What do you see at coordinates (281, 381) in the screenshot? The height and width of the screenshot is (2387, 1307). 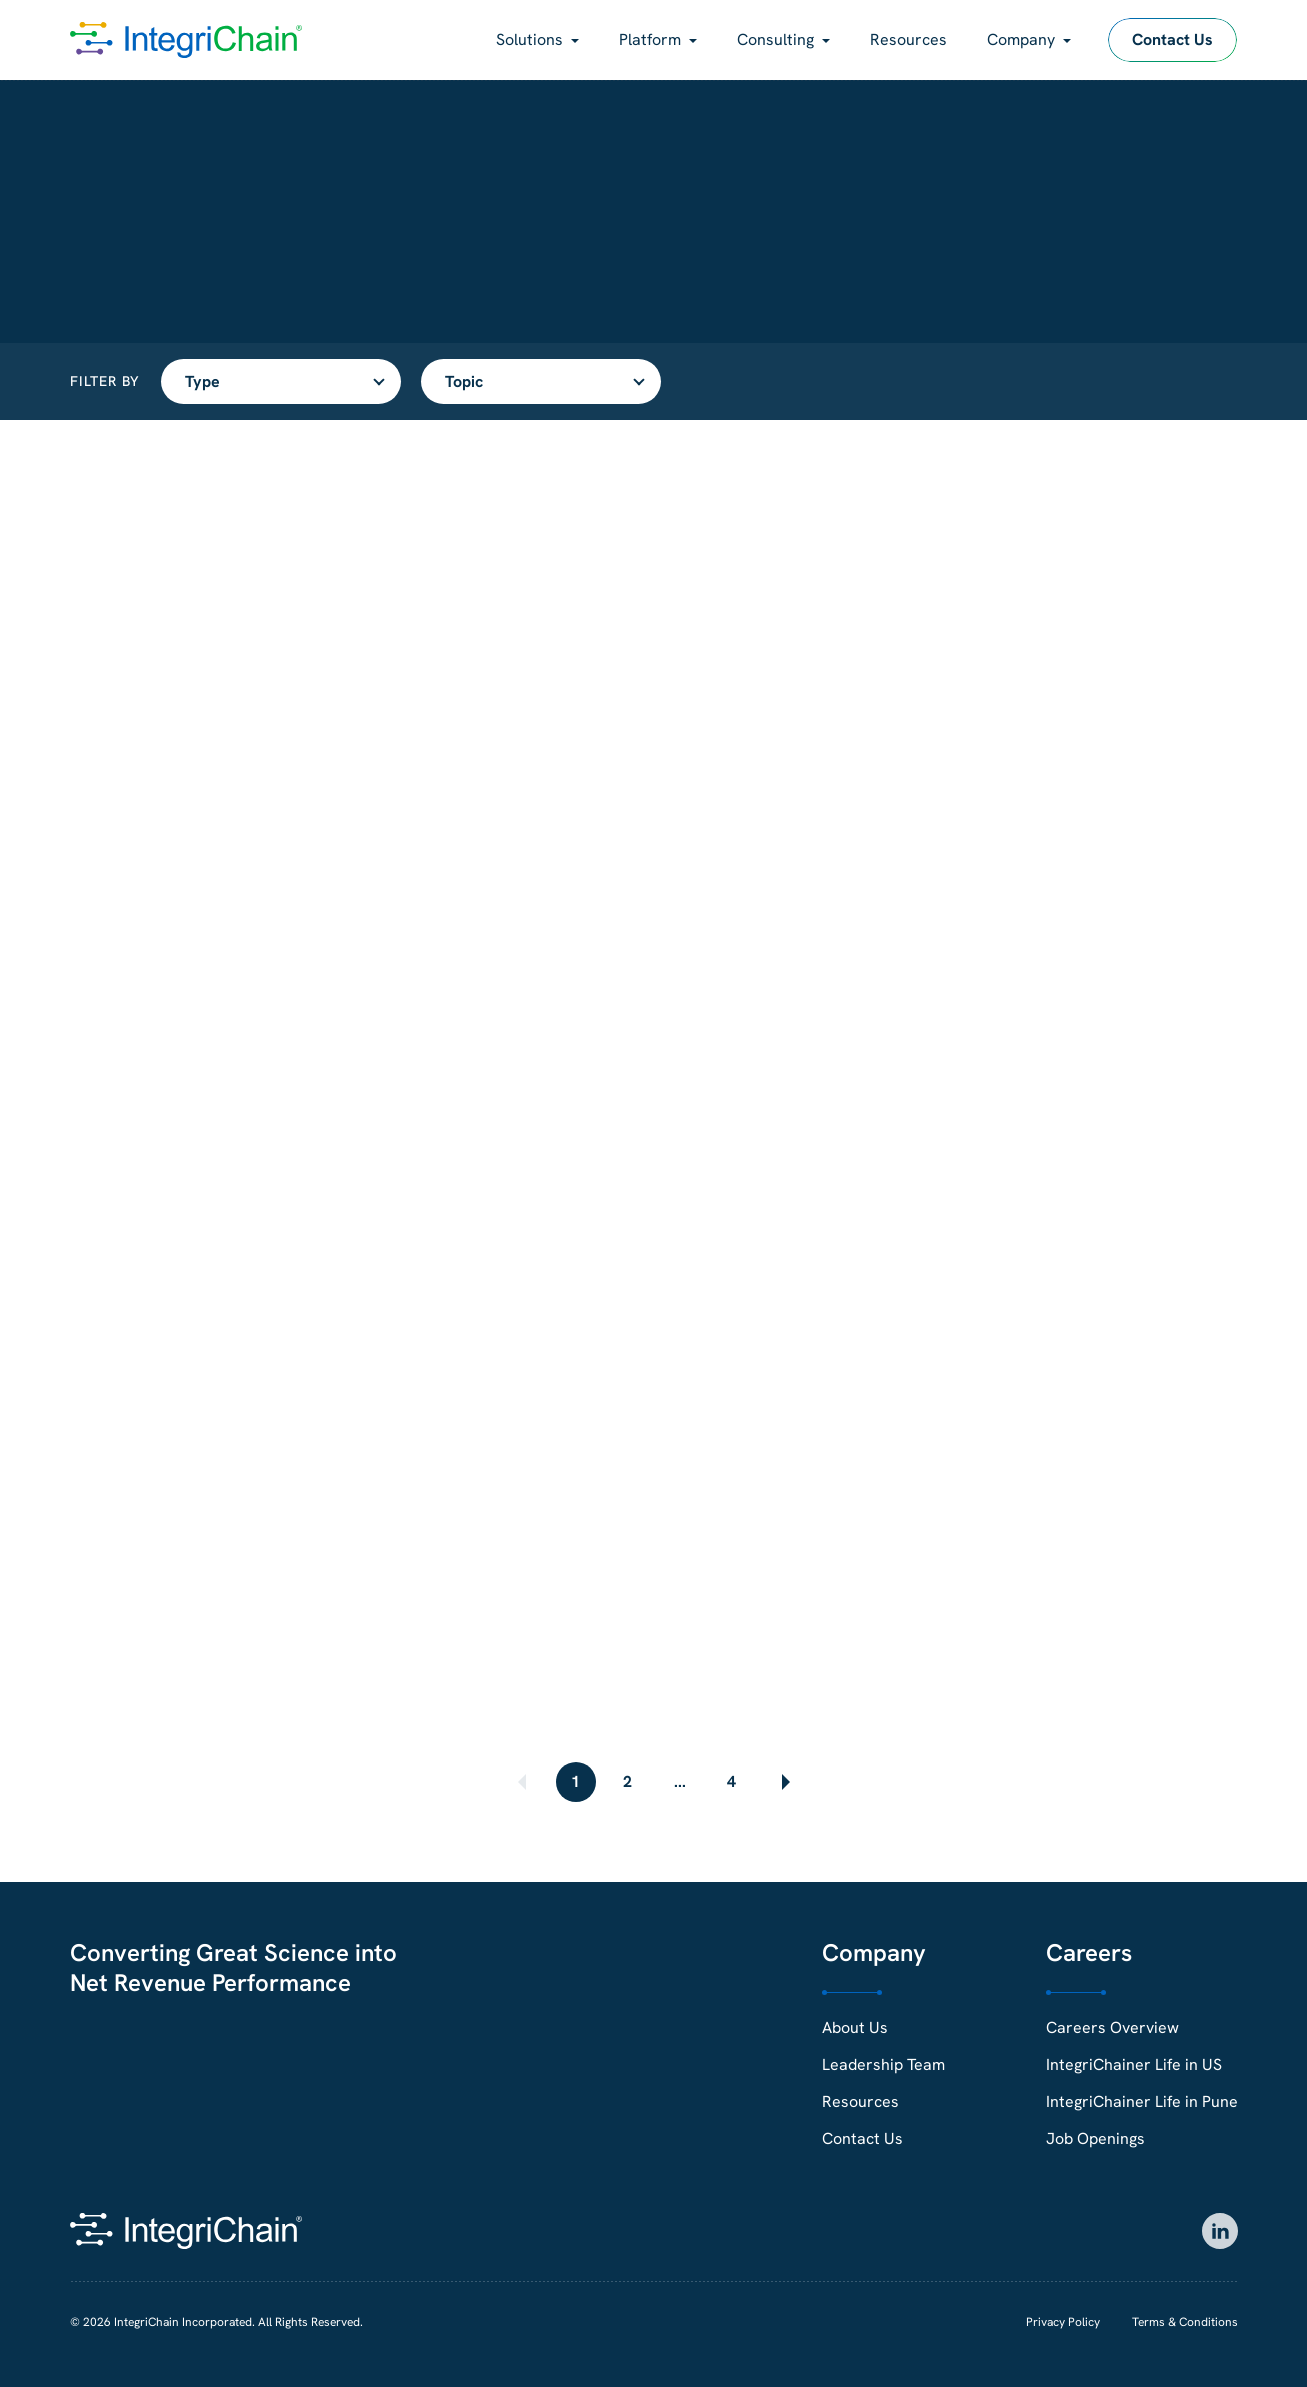 I see `[Filter resources by type]` at bounding box center [281, 381].